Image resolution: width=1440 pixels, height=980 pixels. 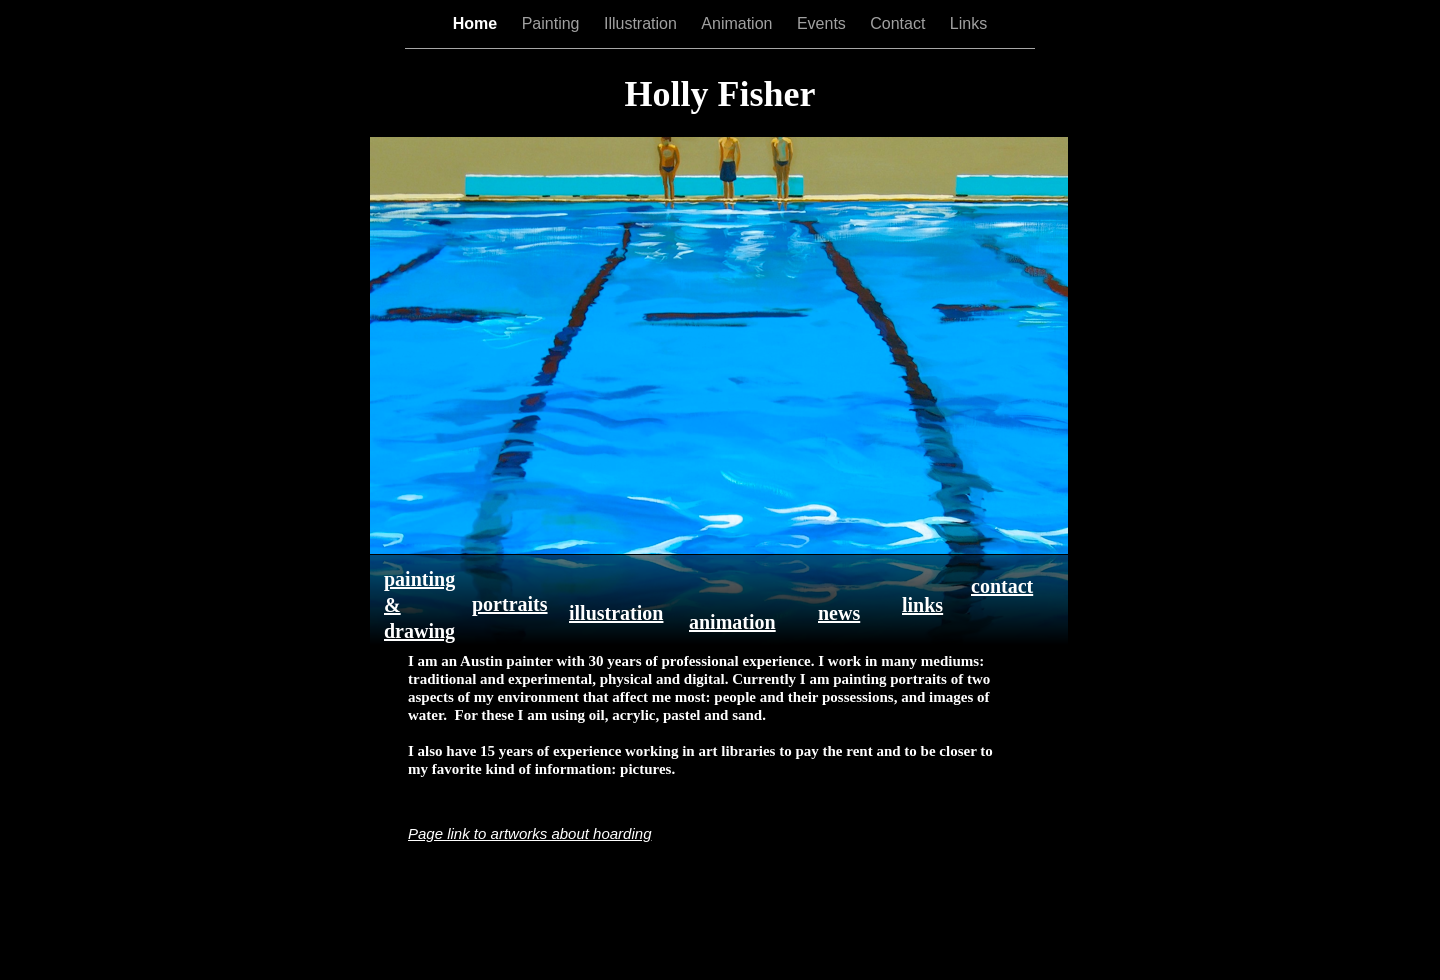 What do you see at coordinates (823, 23) in the screenshot?
I see `Events` at bounding box center [823, 23].